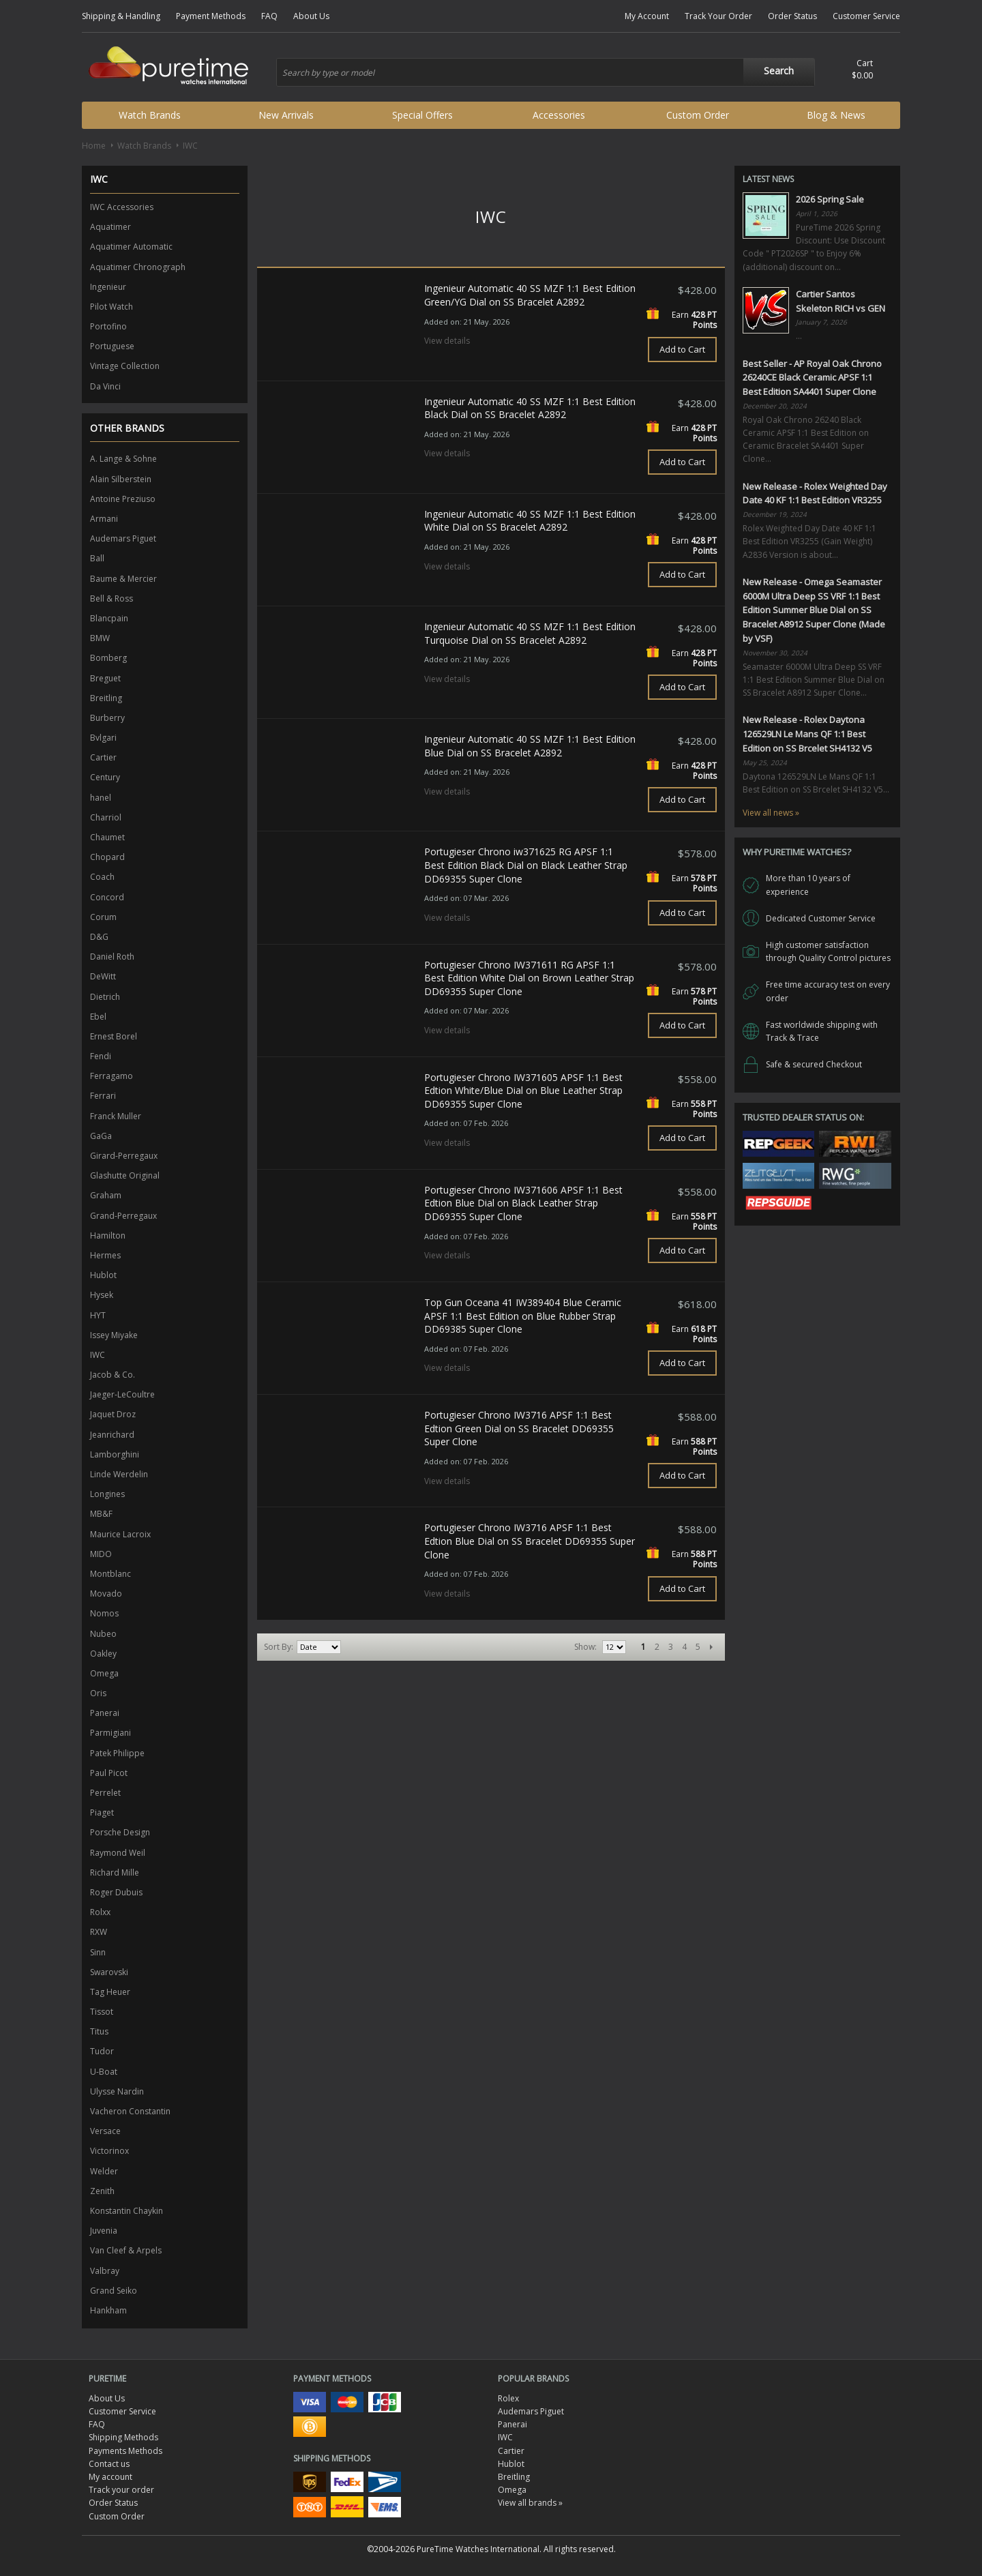  Describe the element at coordinates (104, 1613) in the screenshot. I see `Nomos` at that location.